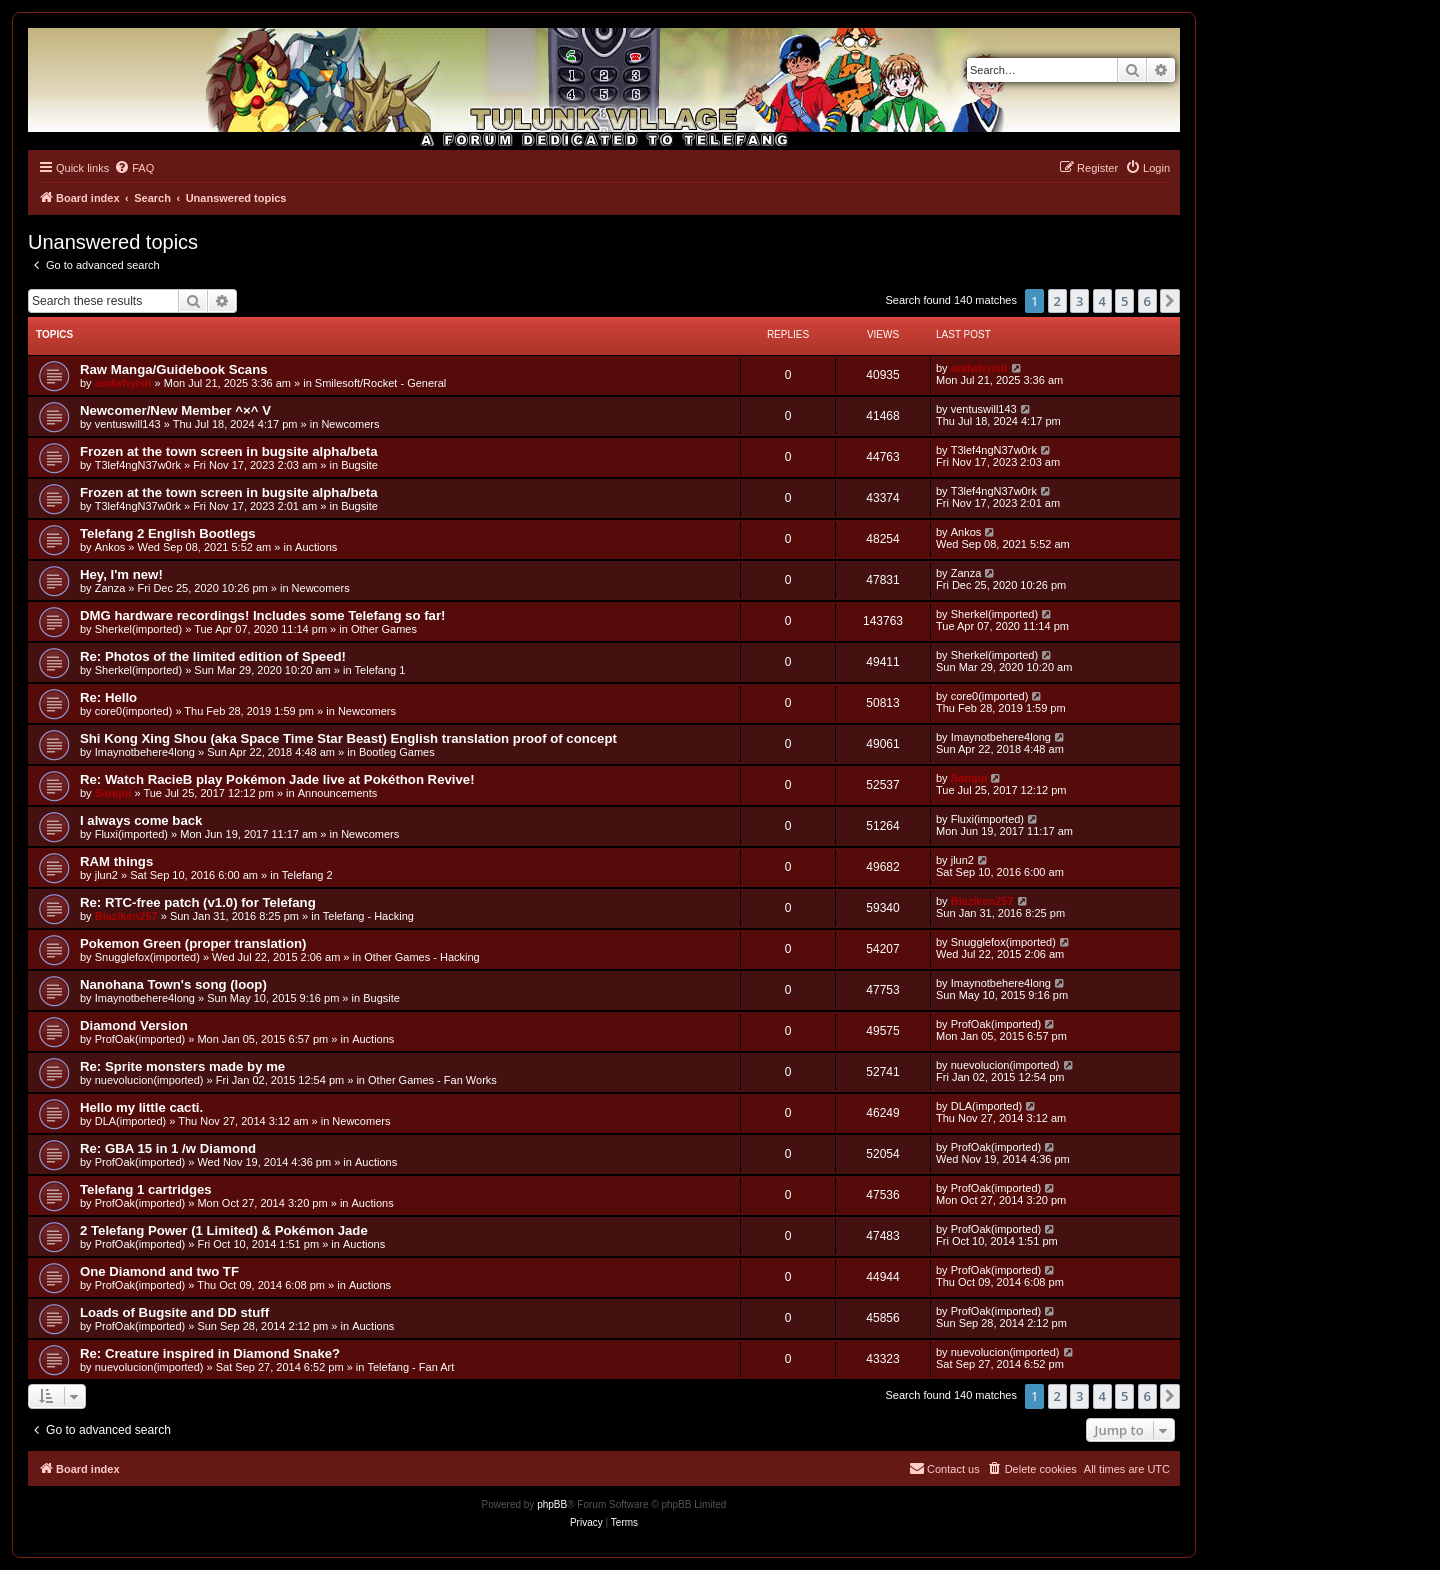  Describe the element at coordinates (1147, 301) in the screenshot. I see `6 [button]` at that location.